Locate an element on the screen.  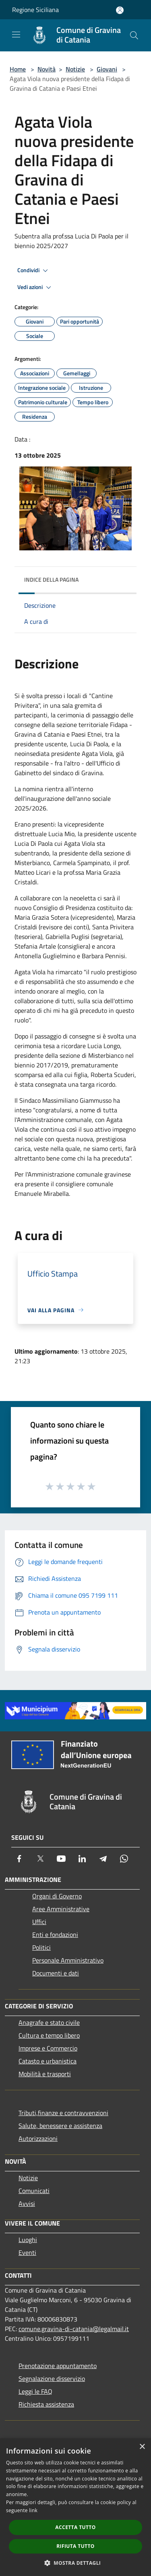
Imprese e Commercio is located at coordinates (48, 2048).